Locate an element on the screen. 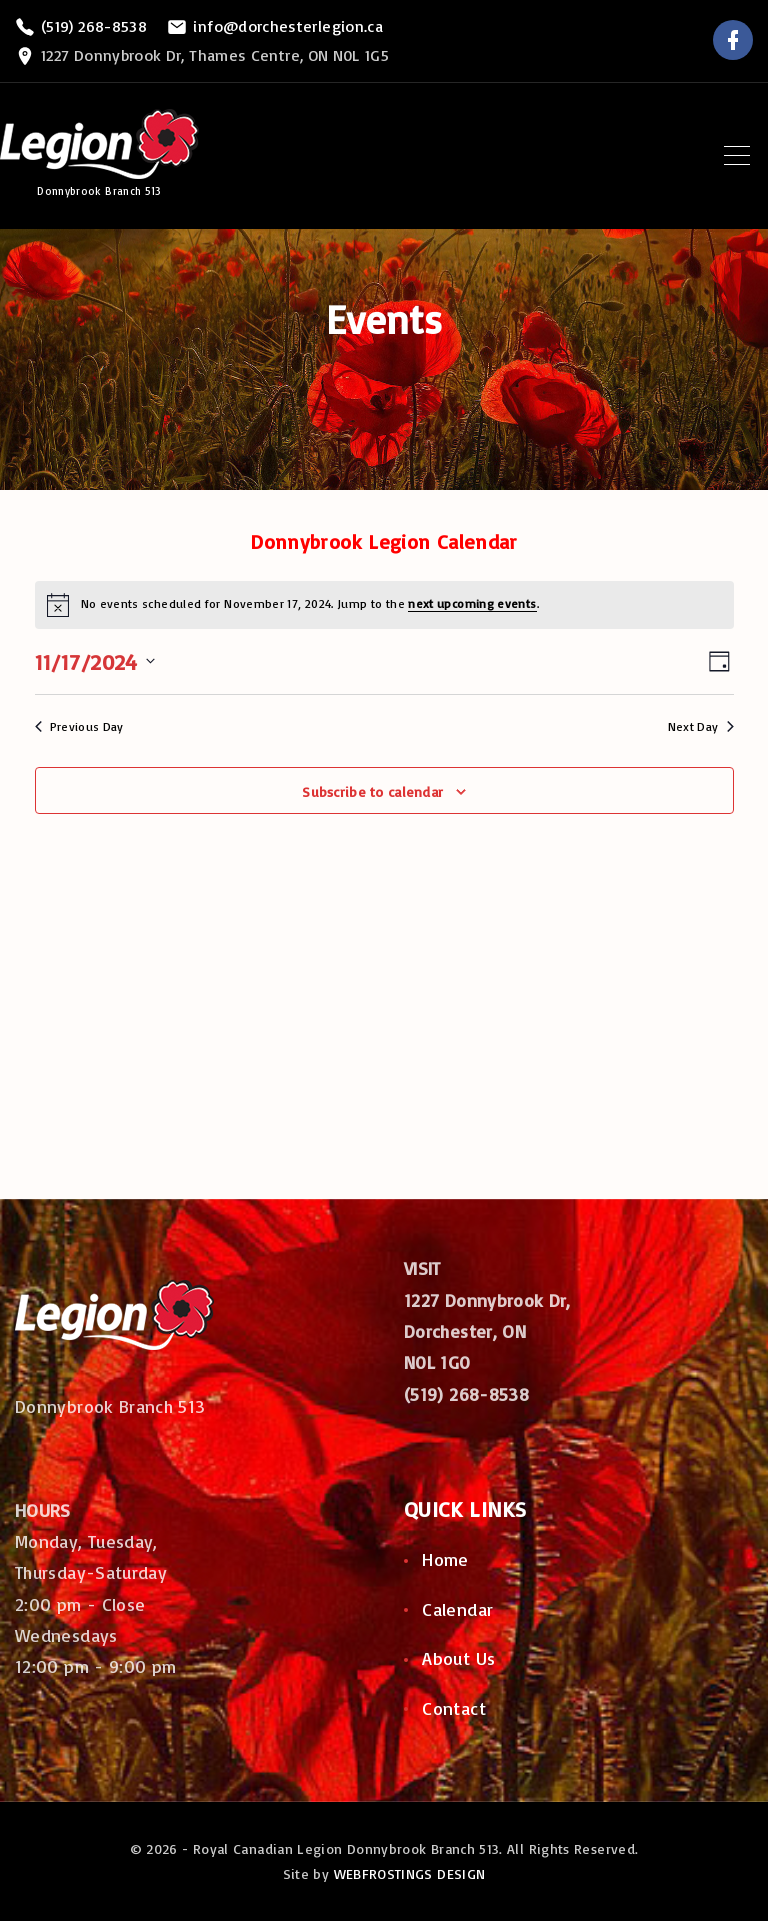 This screenshot has width=768, height=1921. next upcoming events is located at coordinates (472, 603).